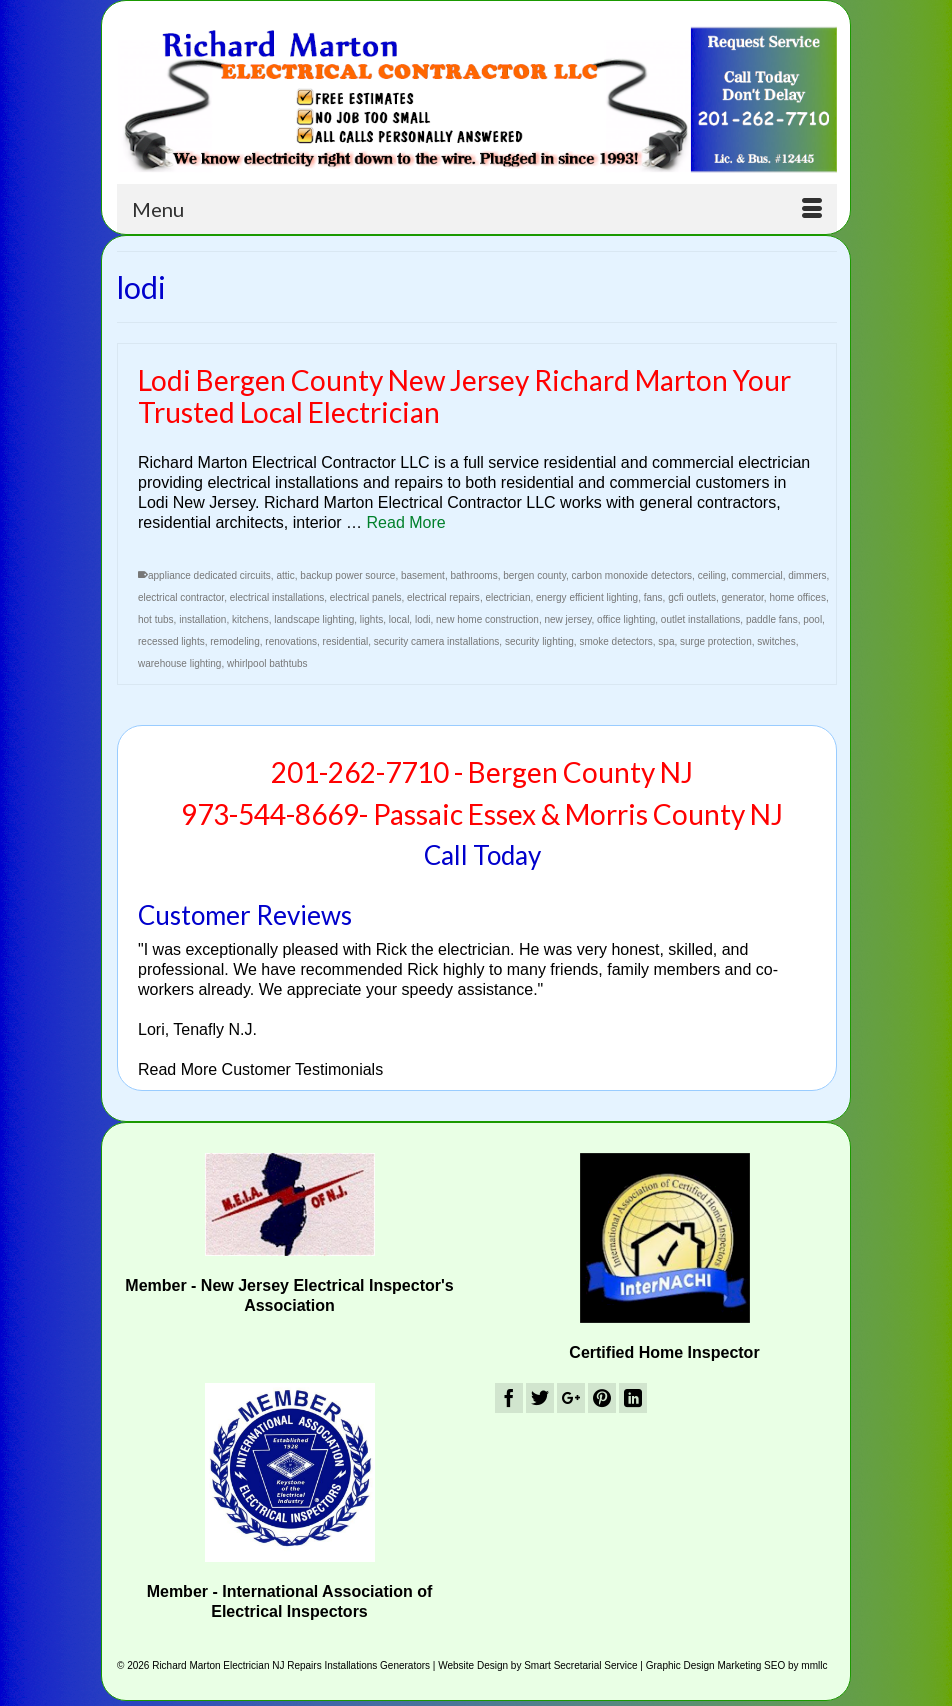  I want to click on energy efficient lighting, so click(587, 597).